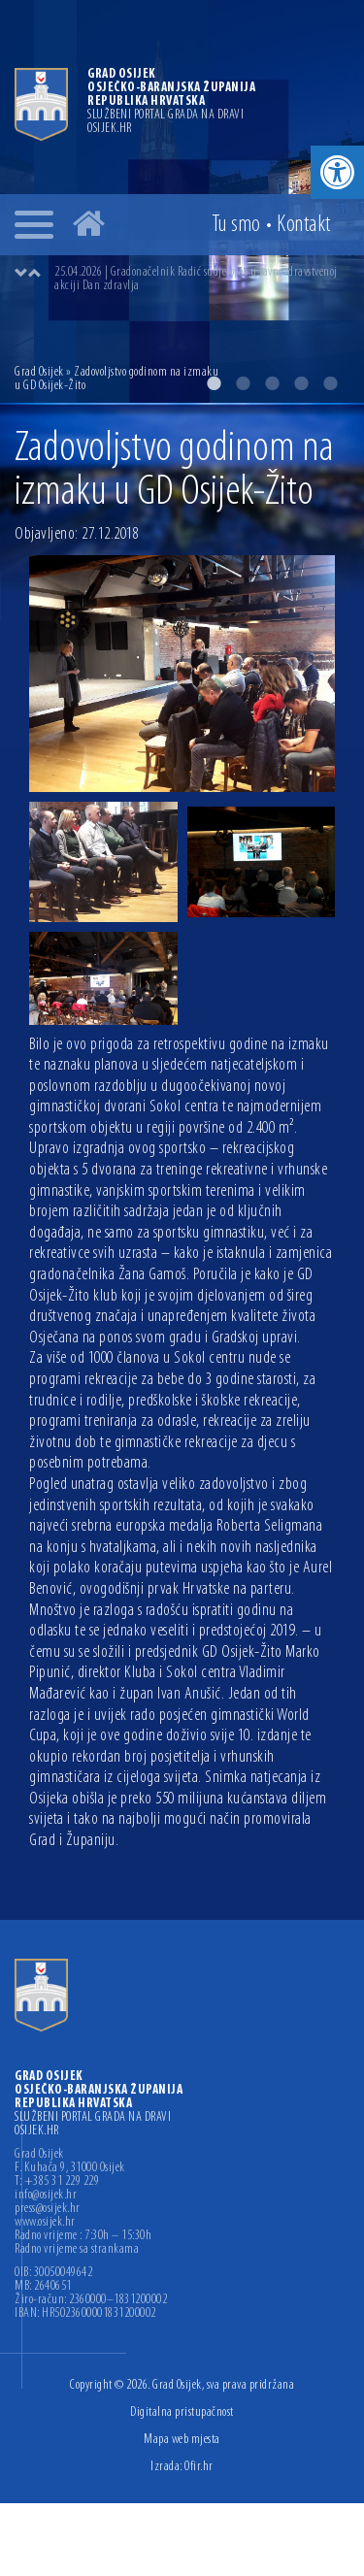 Image resolution: width=364 pixels, height=2576 pixels. What do you see at coordinates (182, 2439) in the screenshot?
I see `Mapa web mjesta` at bounding box center [182, 2439].